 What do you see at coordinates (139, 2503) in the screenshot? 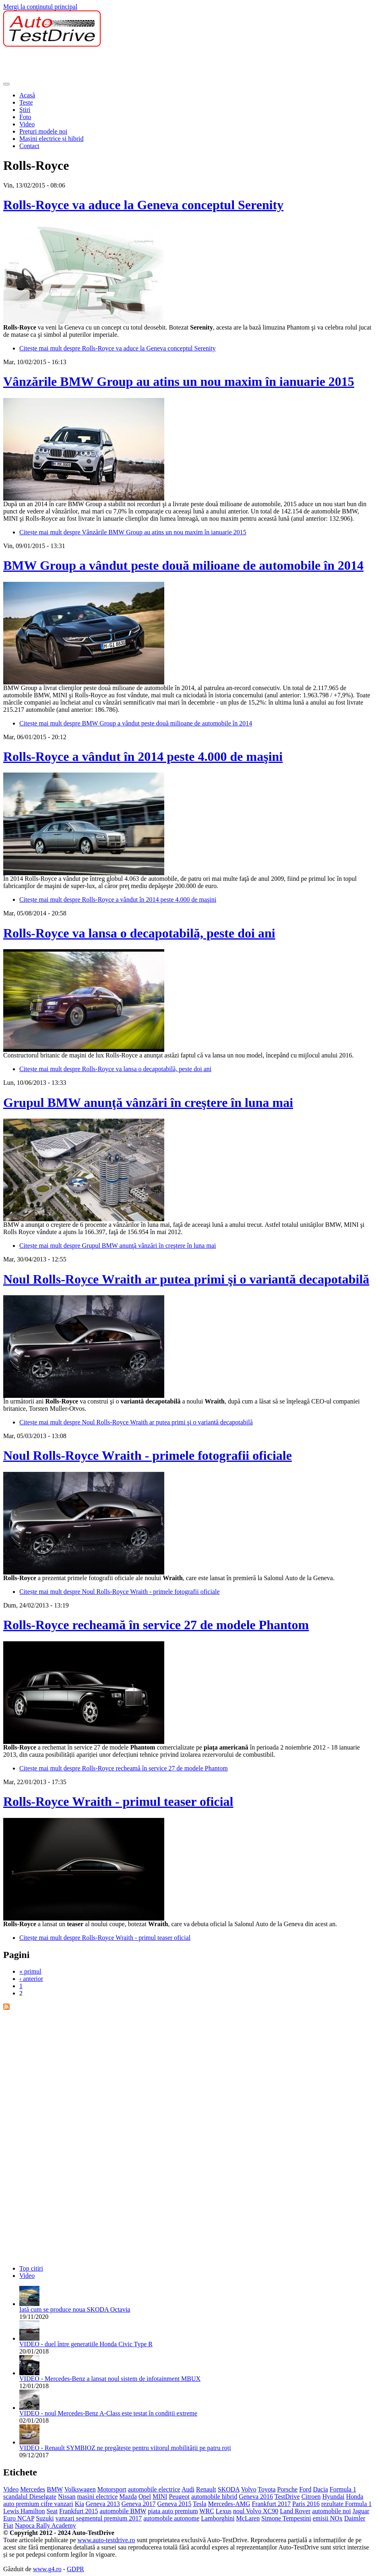
I see `Geneva 2017` at bounding box center [139, 2503].